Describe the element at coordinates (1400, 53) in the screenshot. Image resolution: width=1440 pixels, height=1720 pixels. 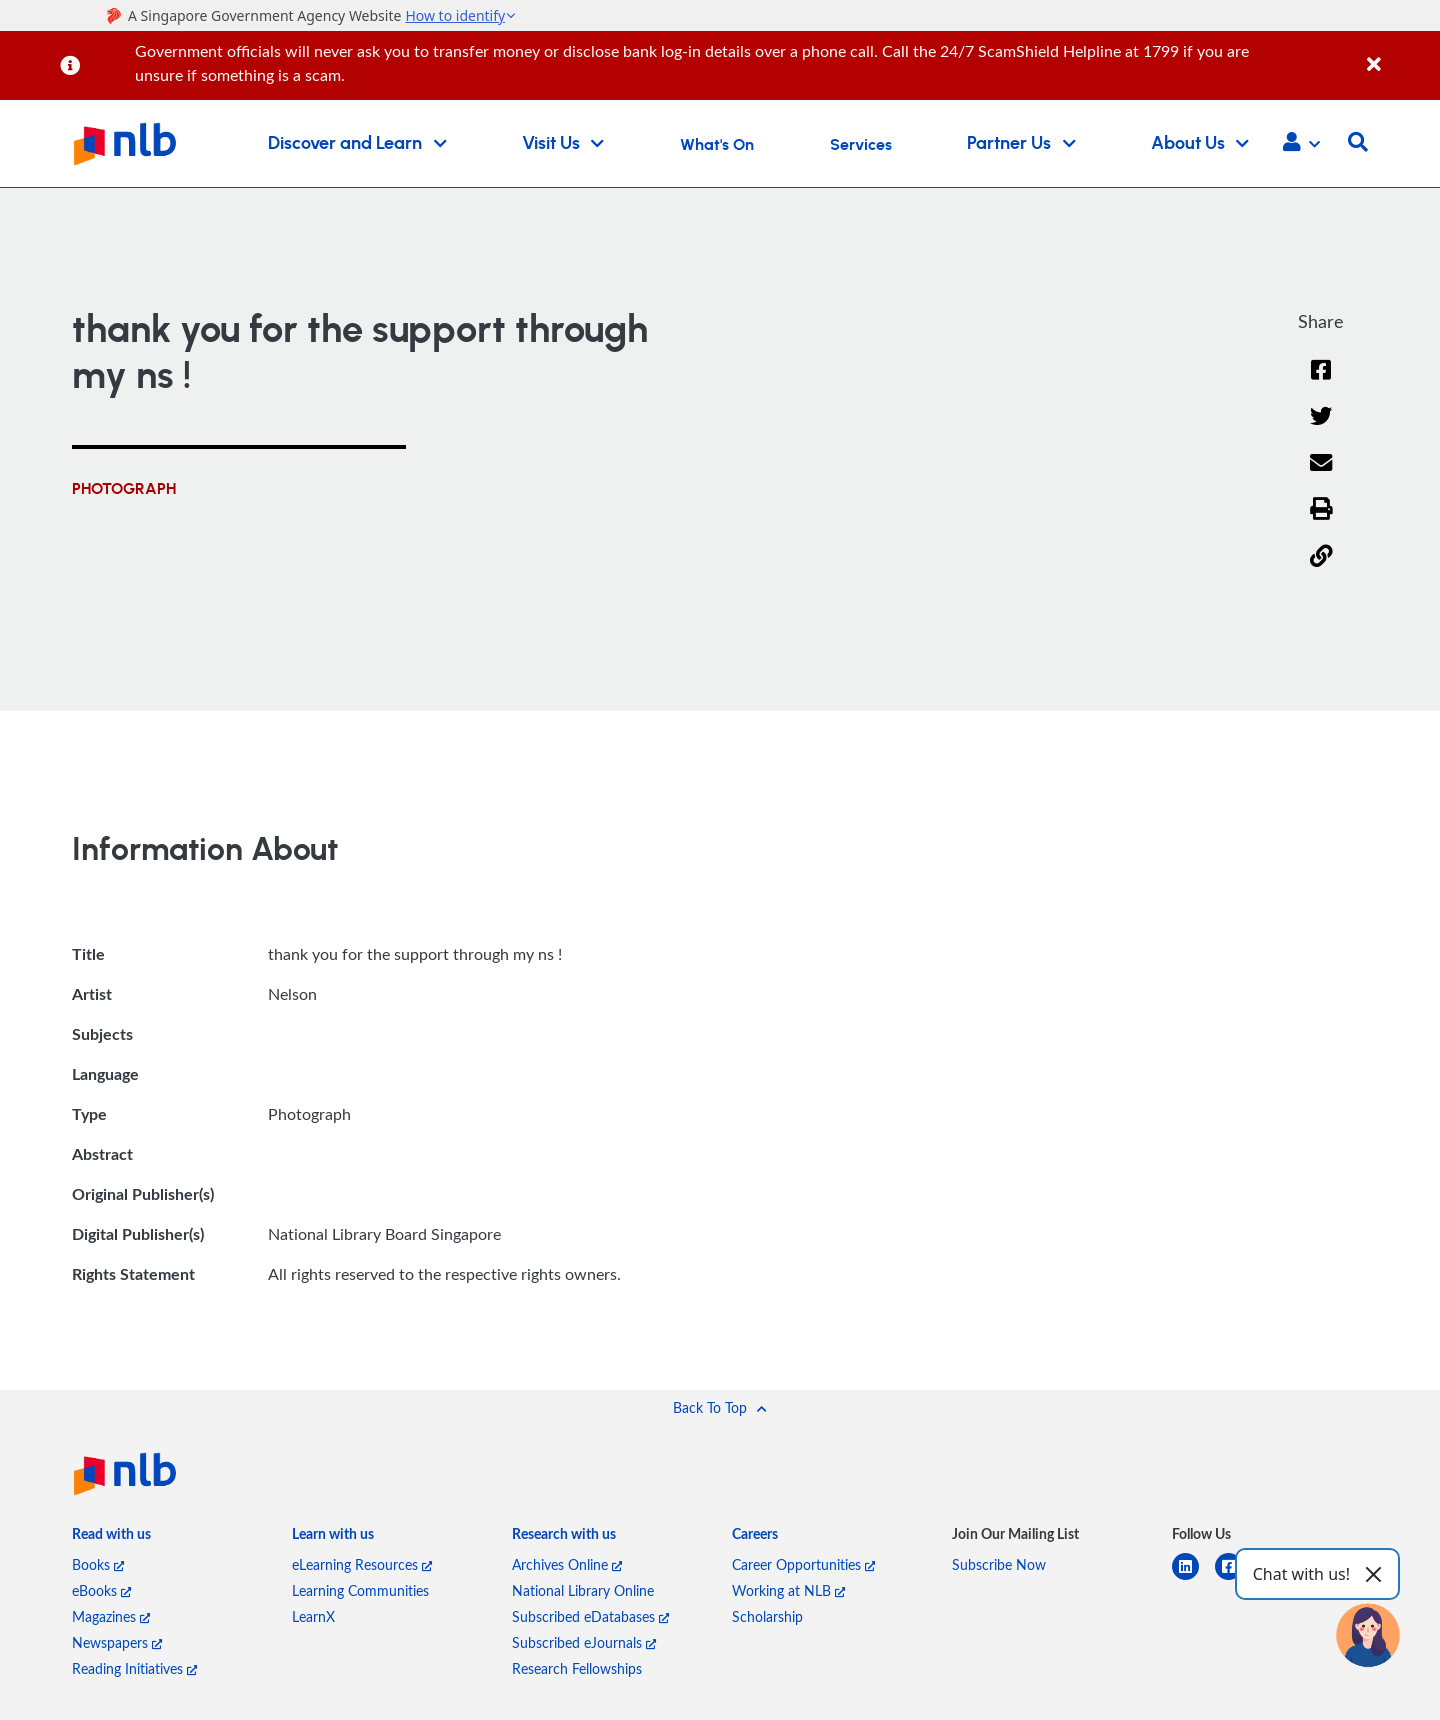
I see `[Close]` at that location.